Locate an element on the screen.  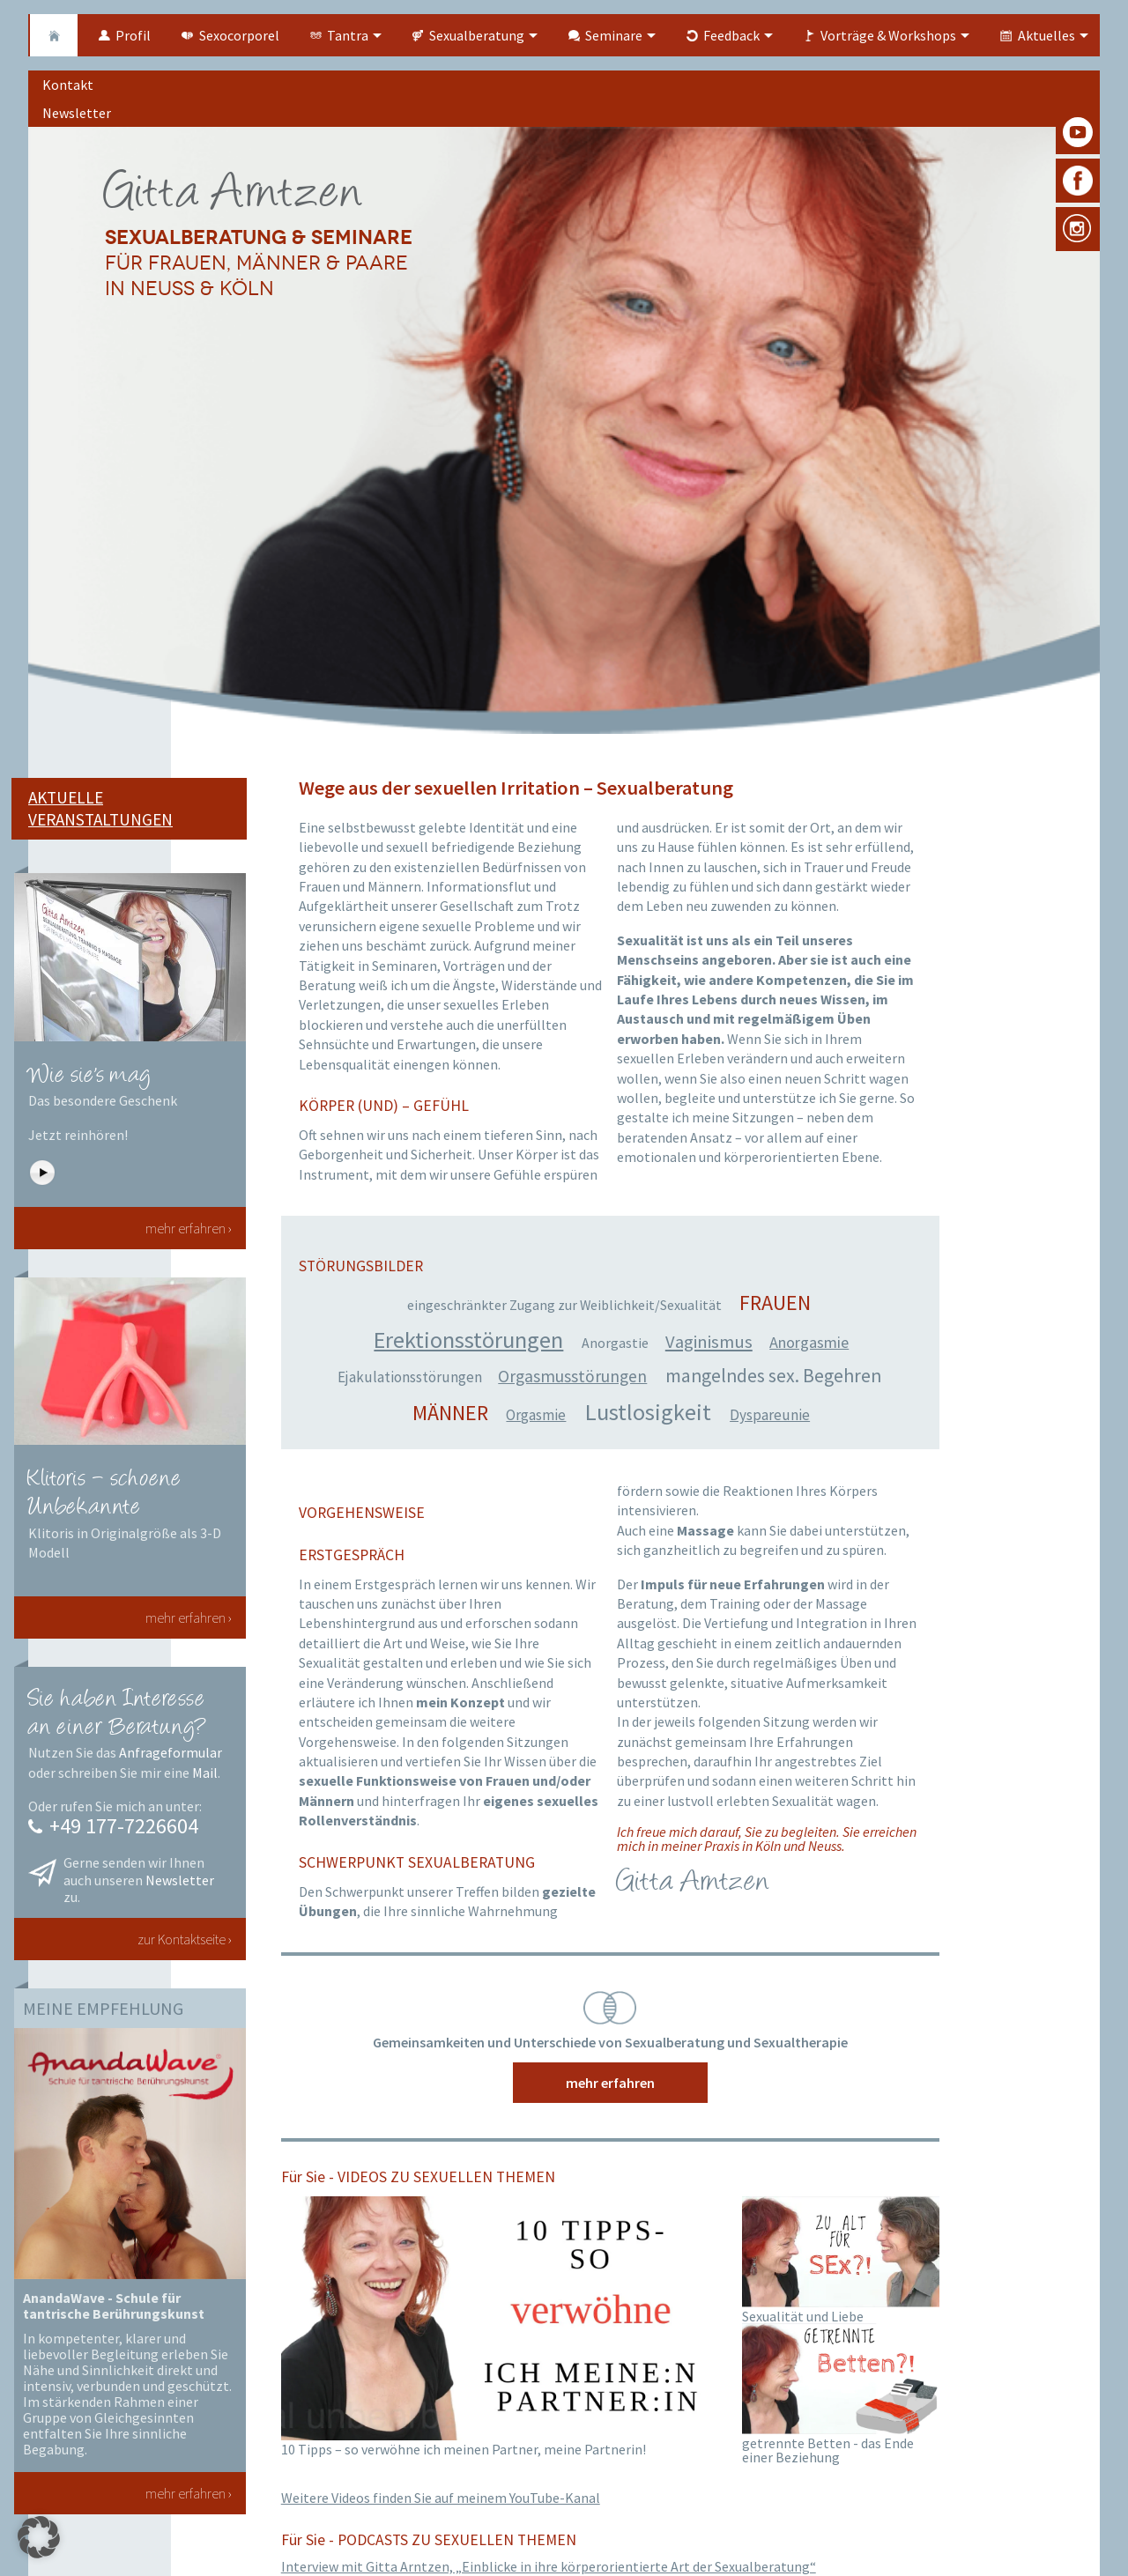
Sexocorporel is located at coordinates (239, 35).